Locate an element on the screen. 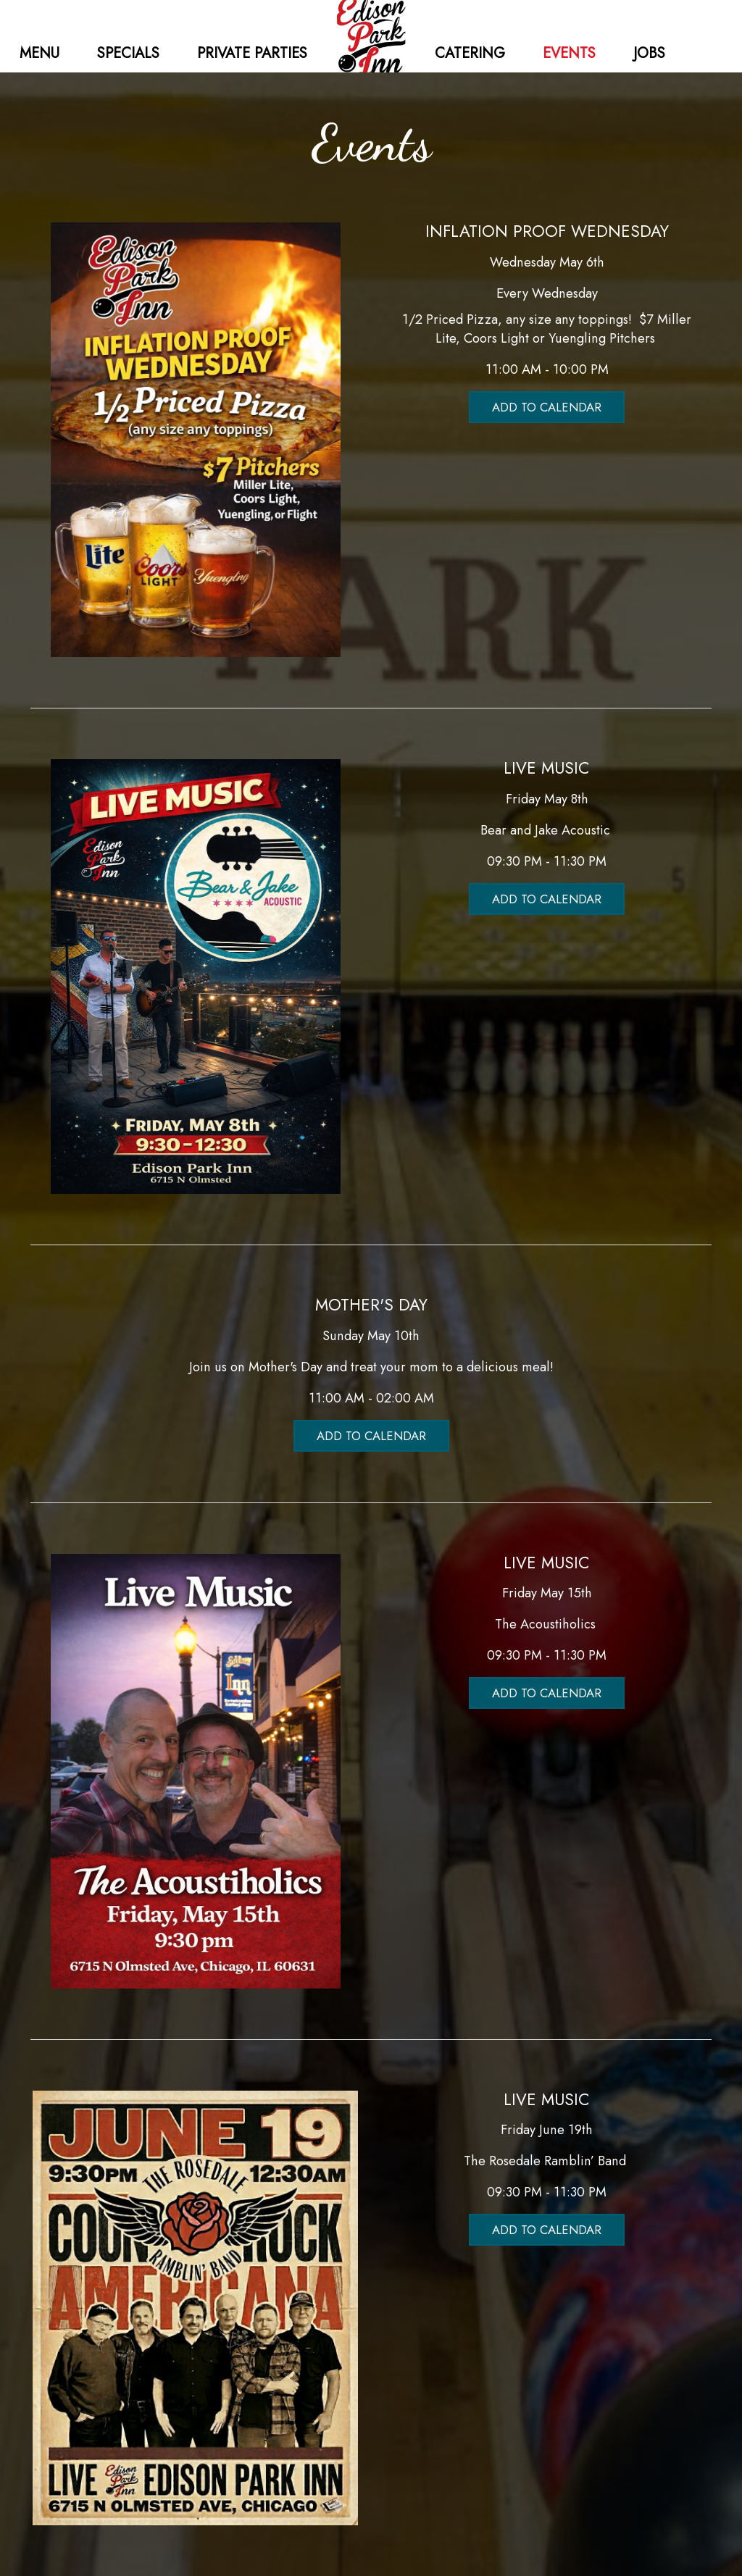 The width and height of the screenshot is (742, 2576). PRIVATE PARTIES is located at coordinates (252, 53).